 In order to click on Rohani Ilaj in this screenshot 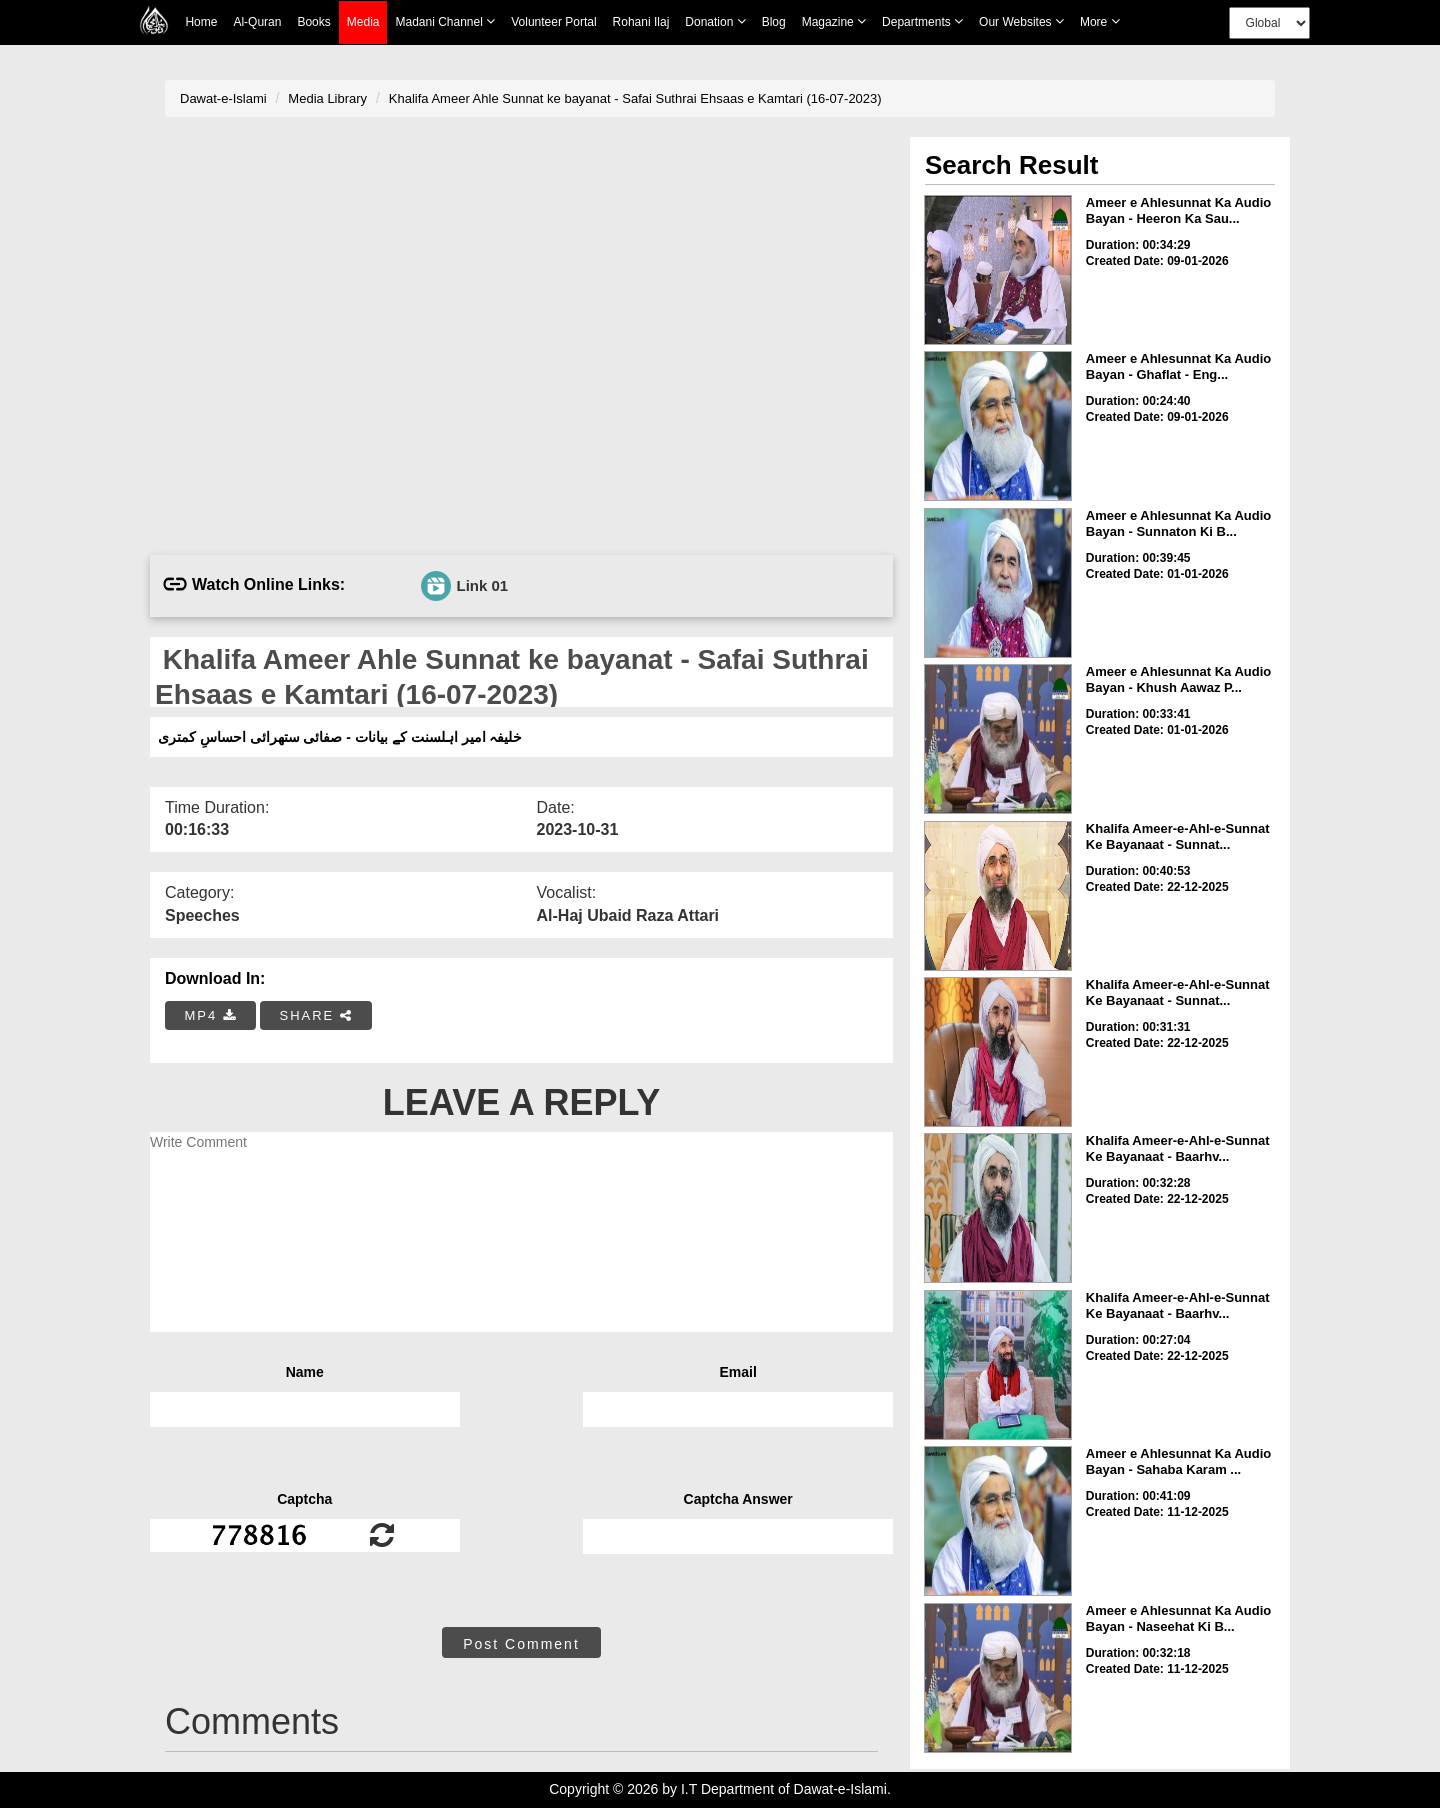, I will do `click(641, 22)`.